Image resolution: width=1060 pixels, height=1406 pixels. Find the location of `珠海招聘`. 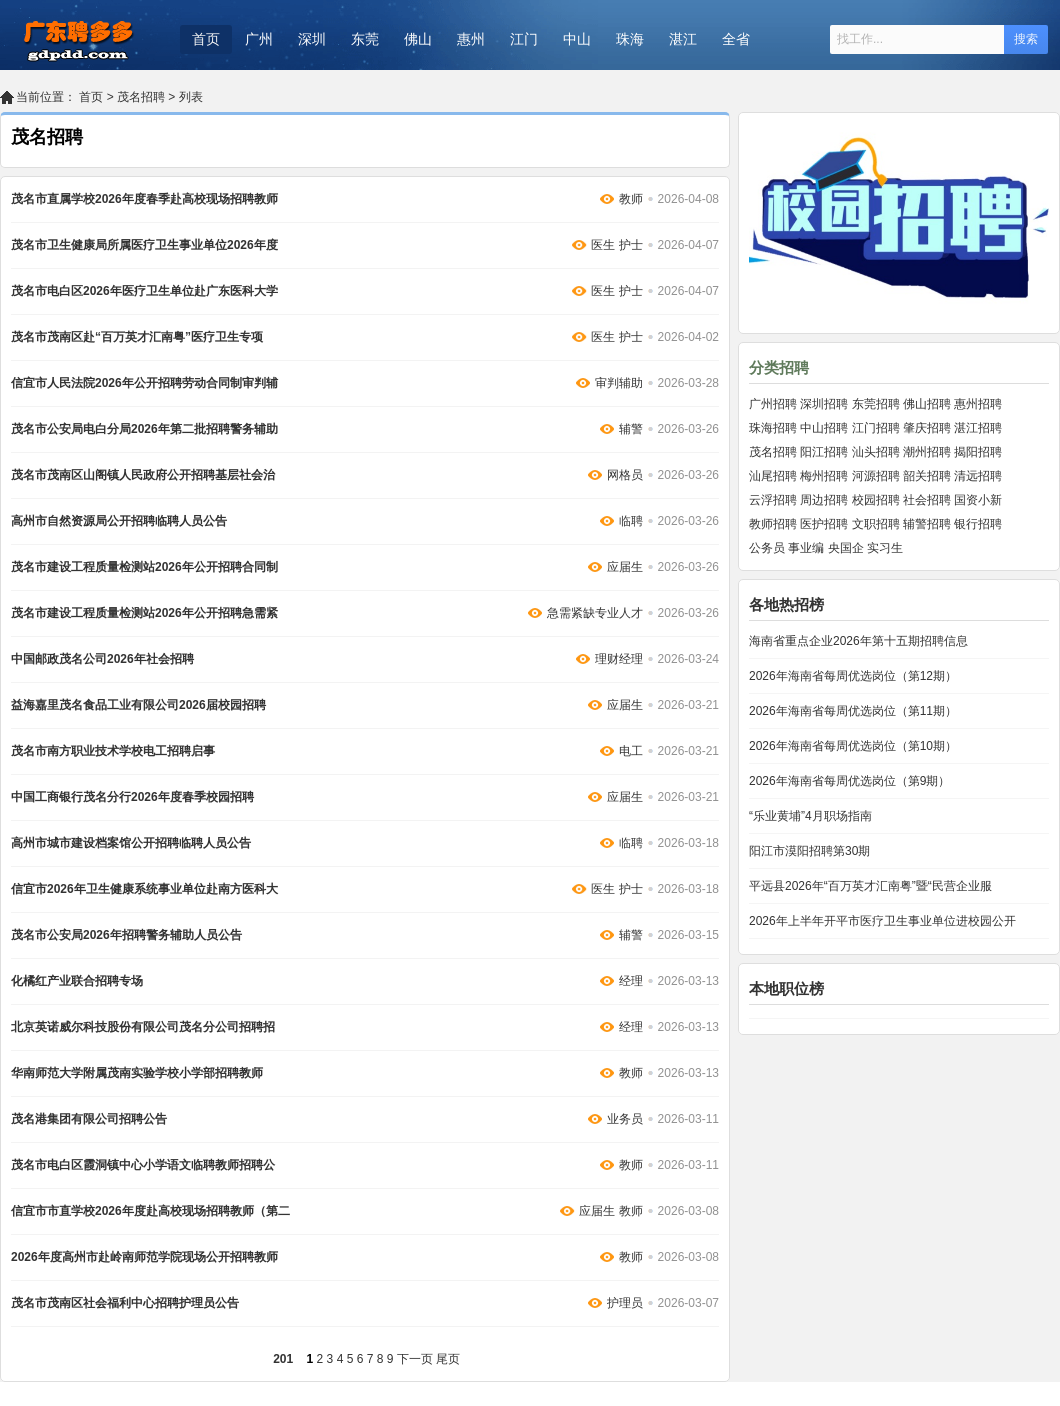

珠海招聘 is located at coordinates (773, 428).